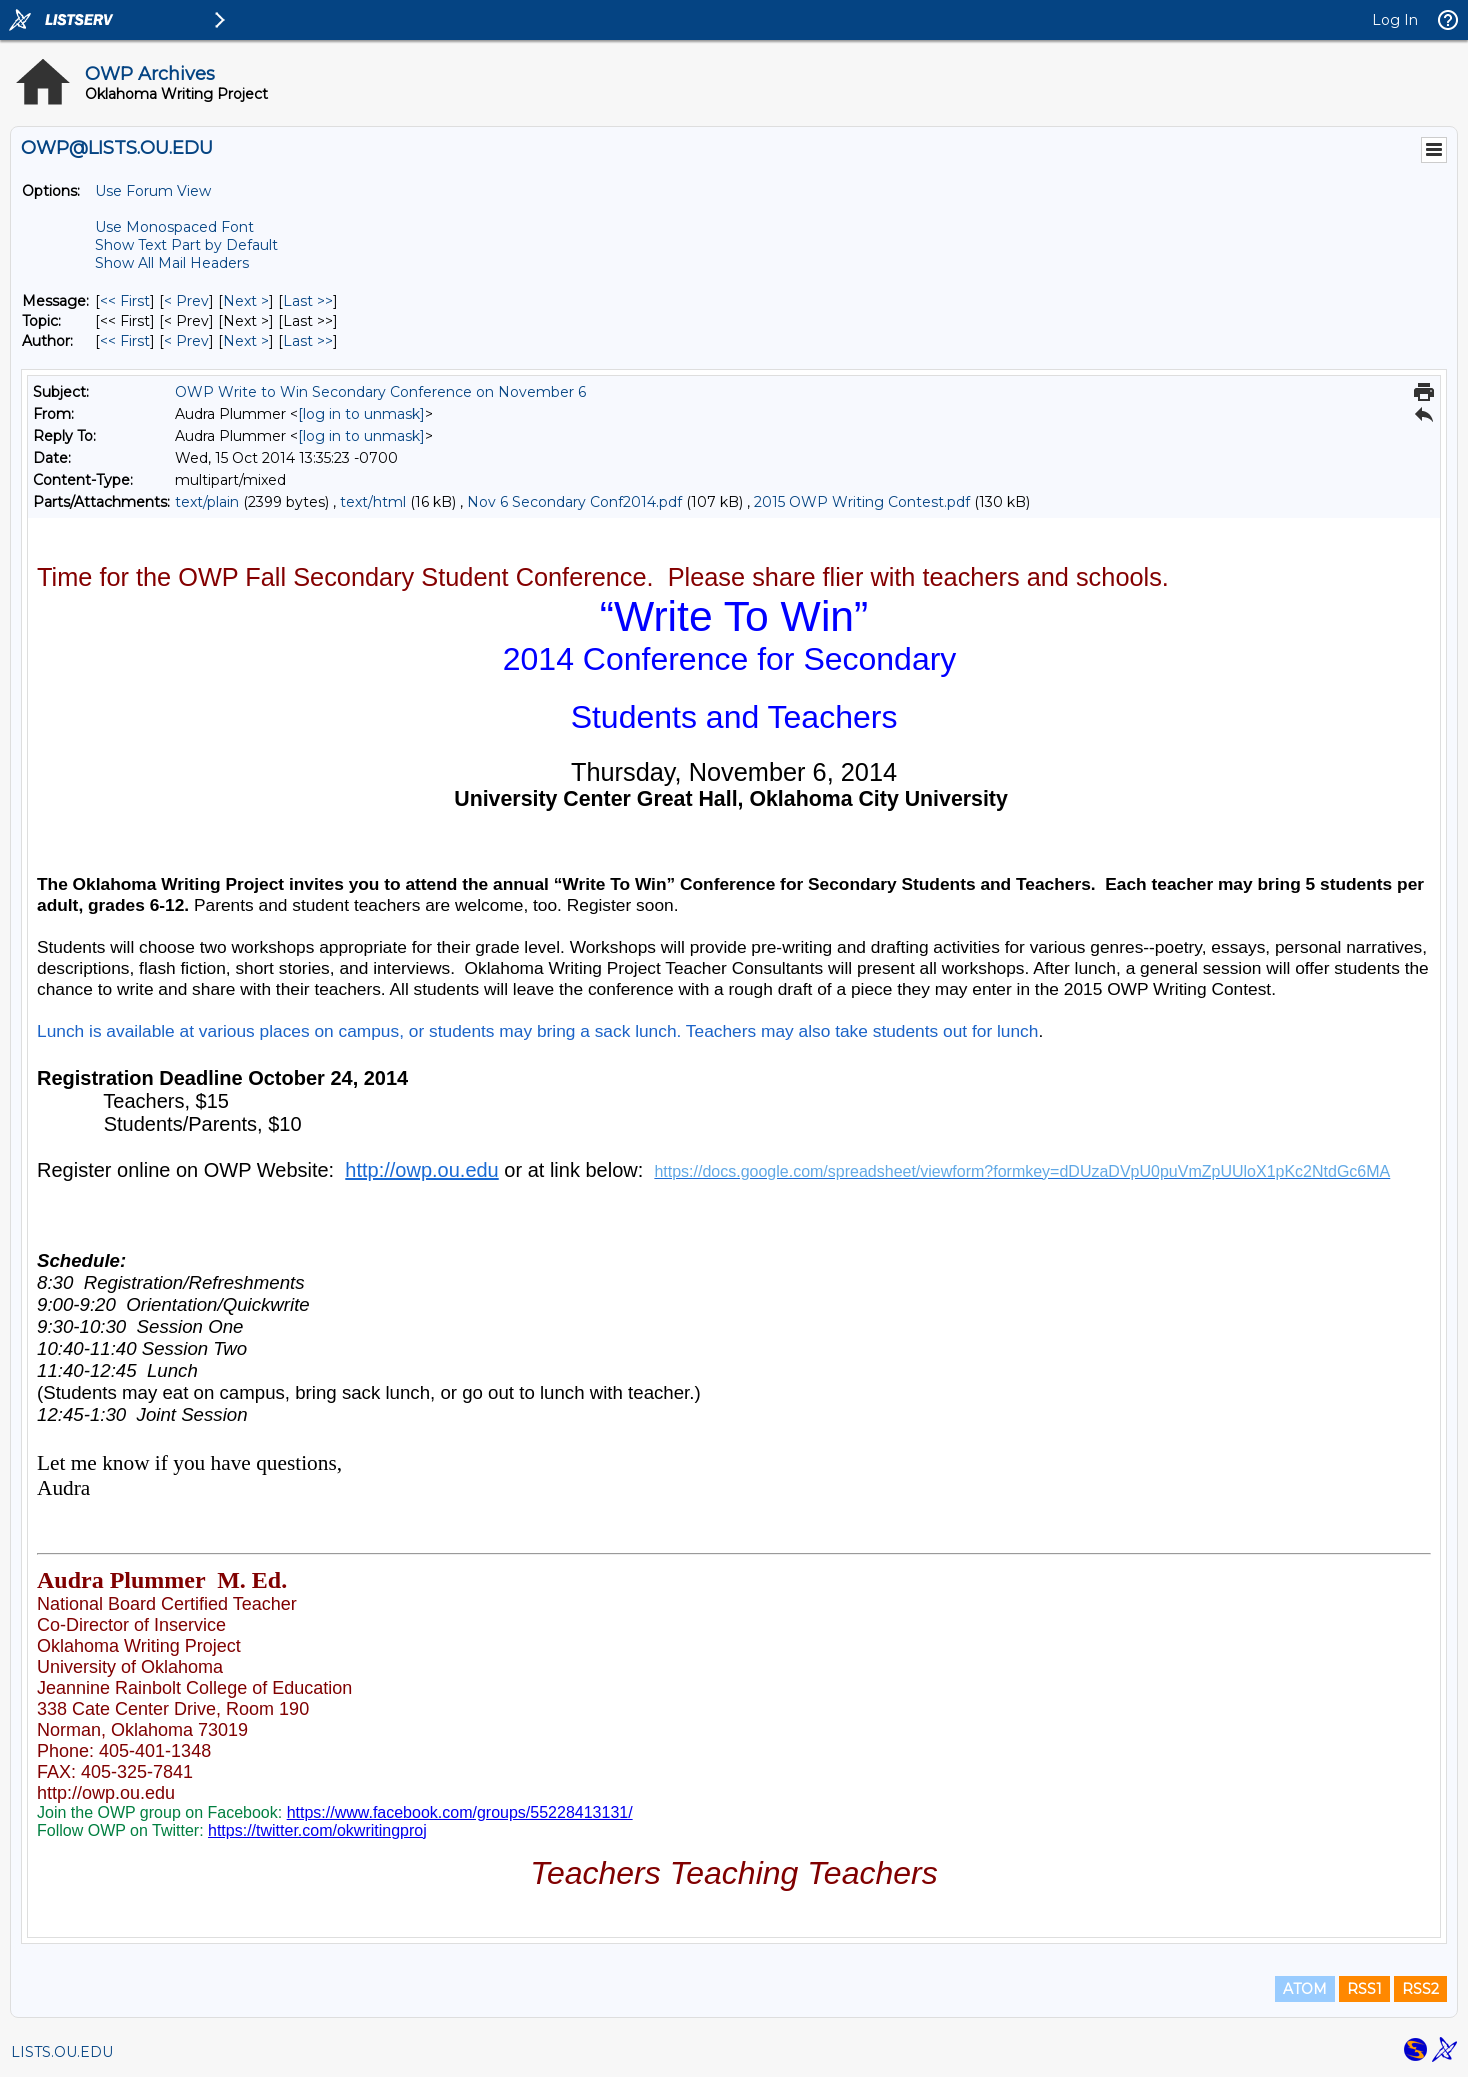  I want to click on Nov 6 Secondary Conf2014.pdf, so click(574, 502).